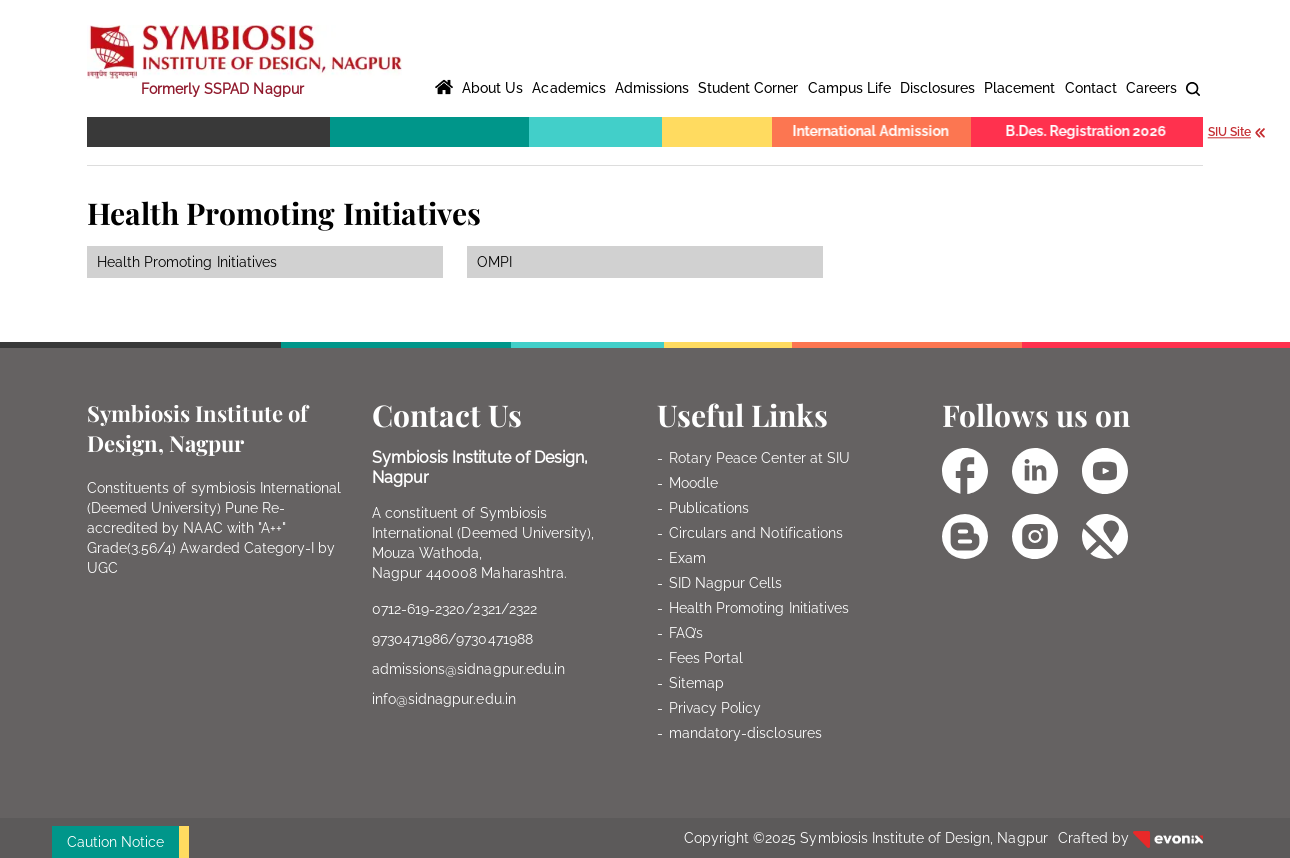 This screenshot has width=1290, height=858. What do you see at coordinates (468, 669) in the screenshot?
I see `admissions@sidnagpur.edu.in` at bounding box center [468, 669].